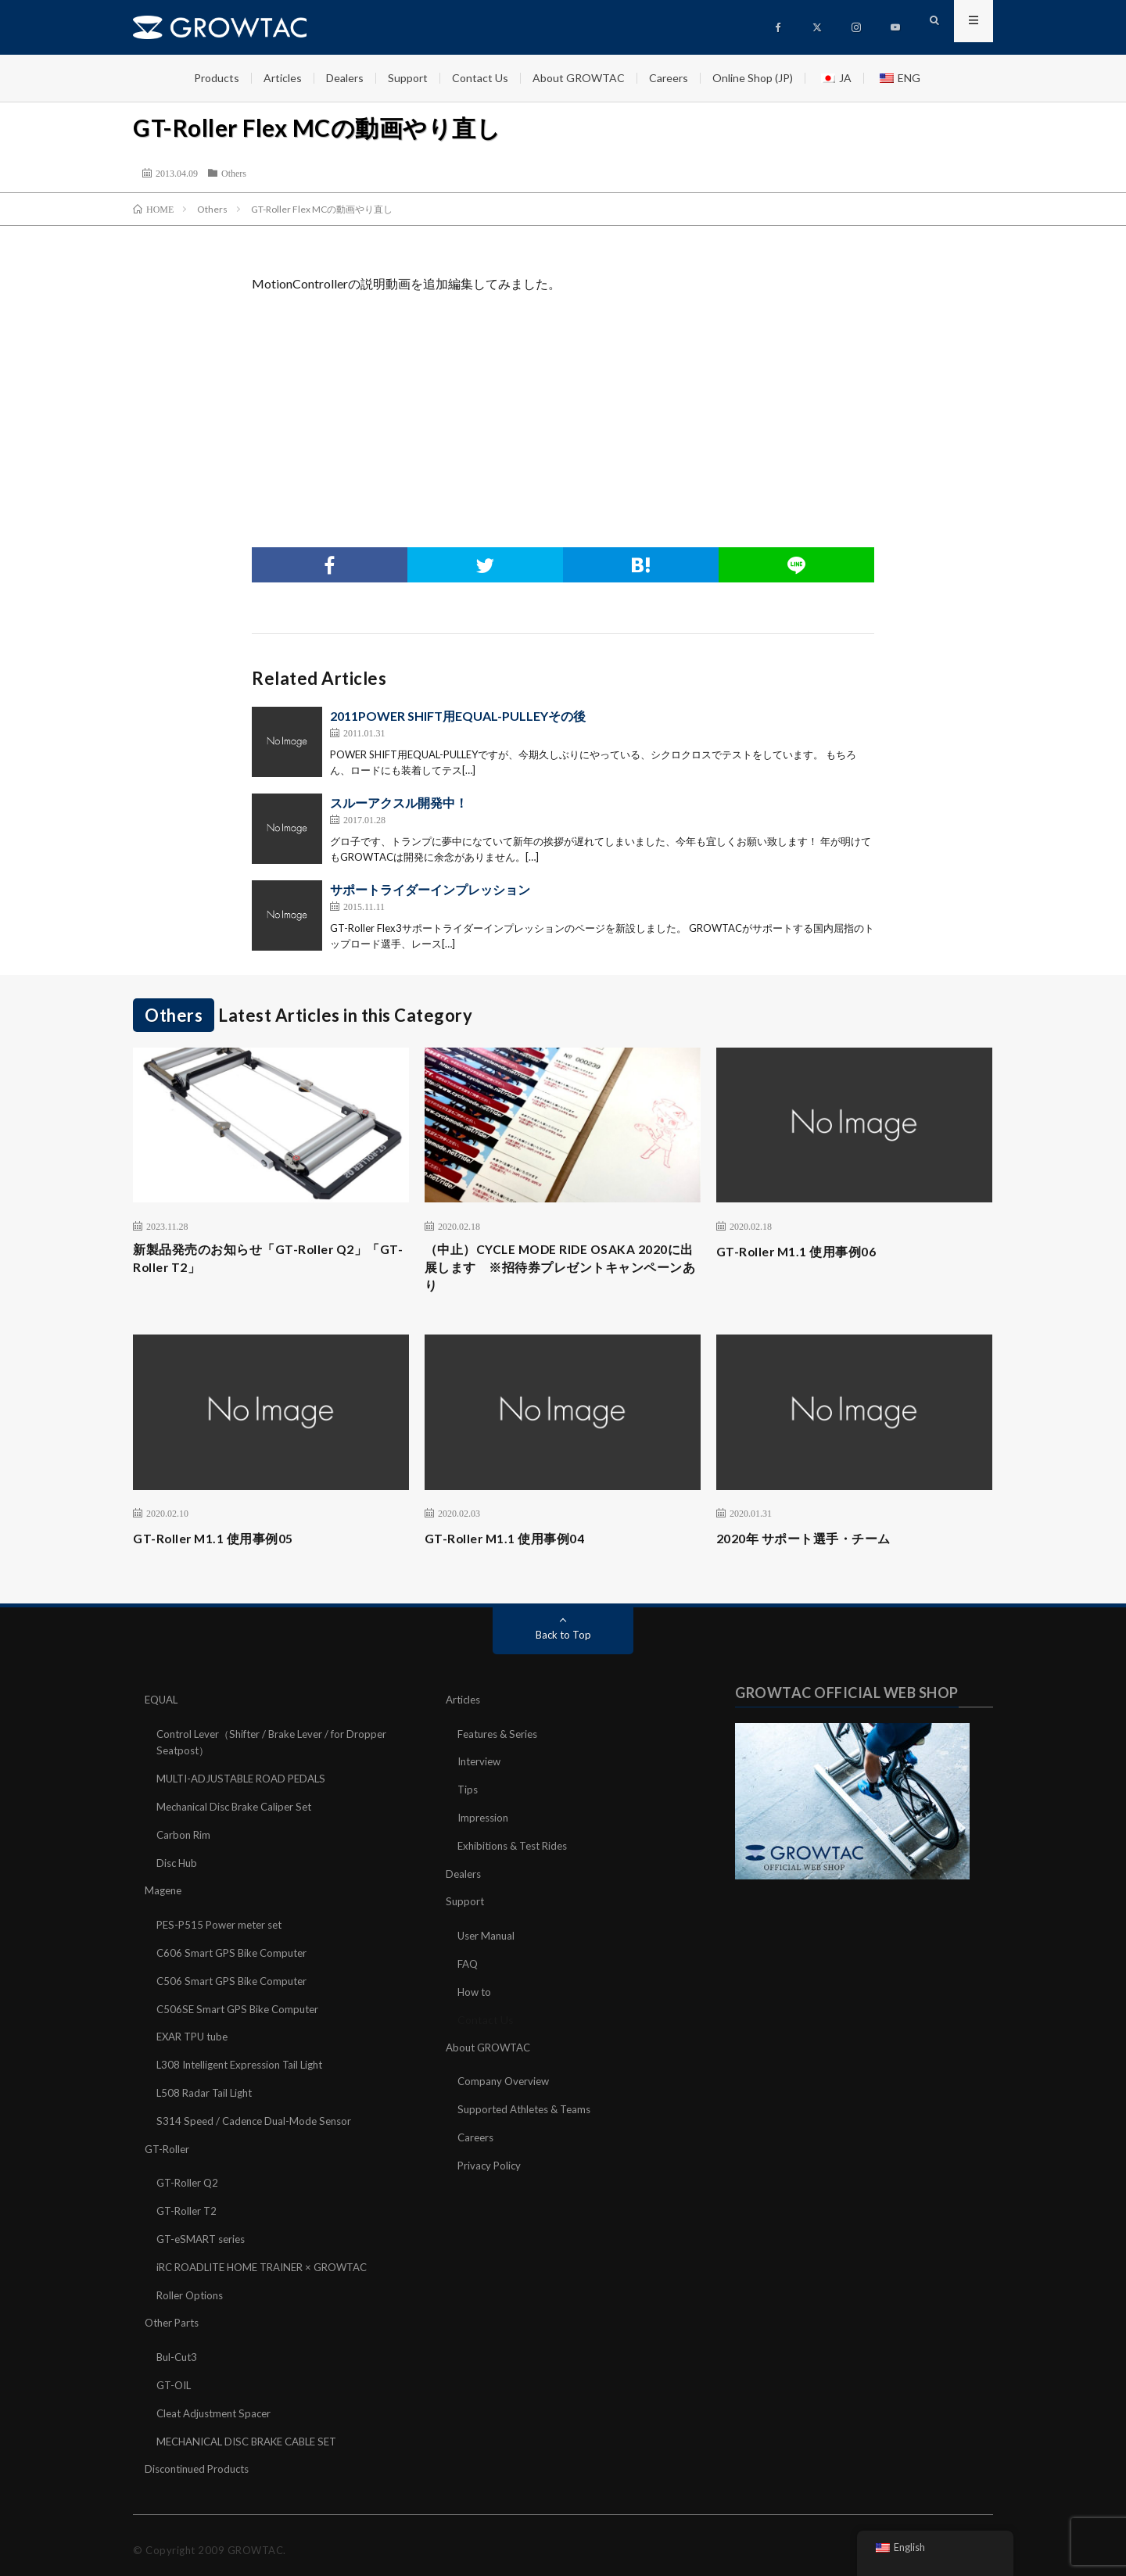 This screenshot has height=2576, width=1126. What do you see at coordinates (468, 1795) in the screenshot?
I see `Tips` at bounding box center [468, 1795].